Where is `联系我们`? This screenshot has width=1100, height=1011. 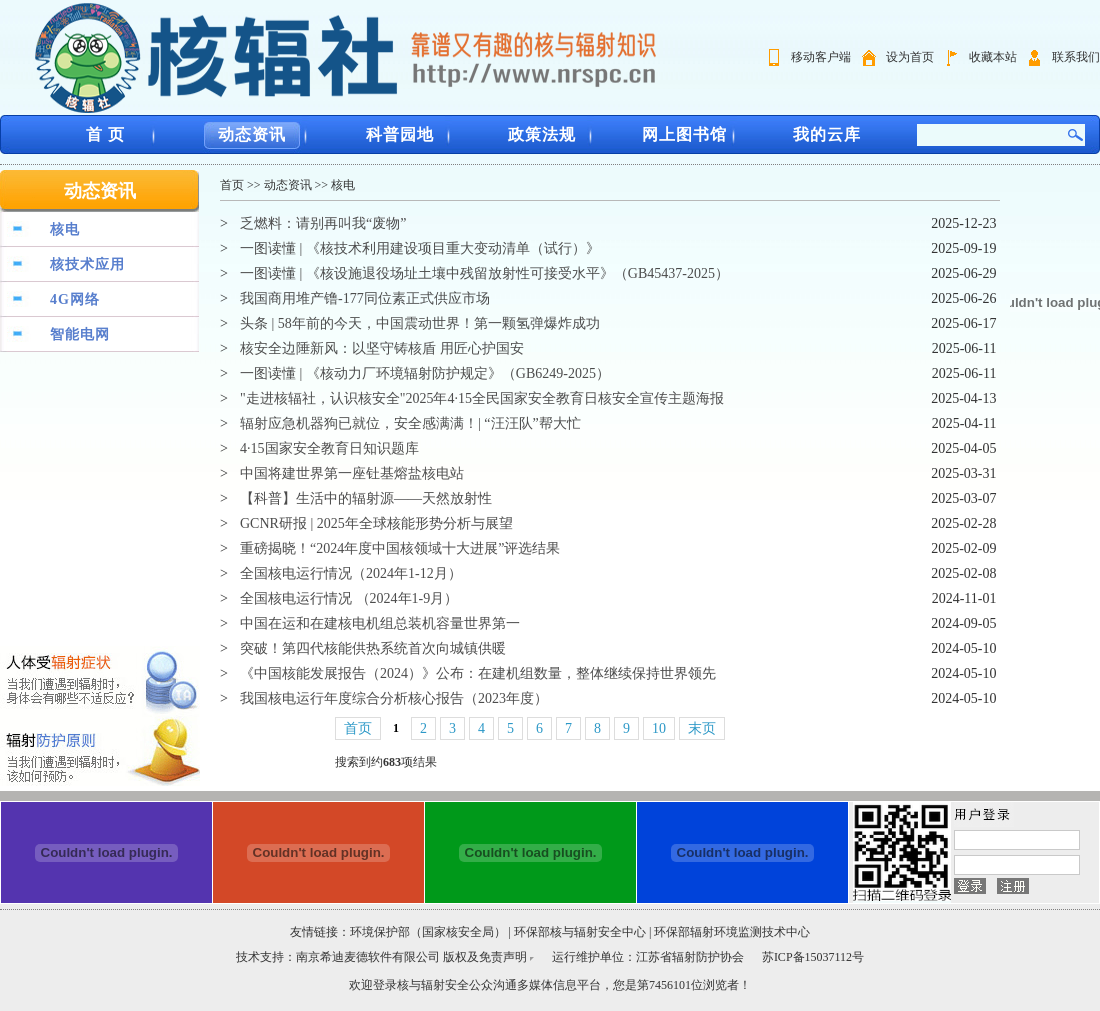 联系我们 is located at coordinates (1076, 57).